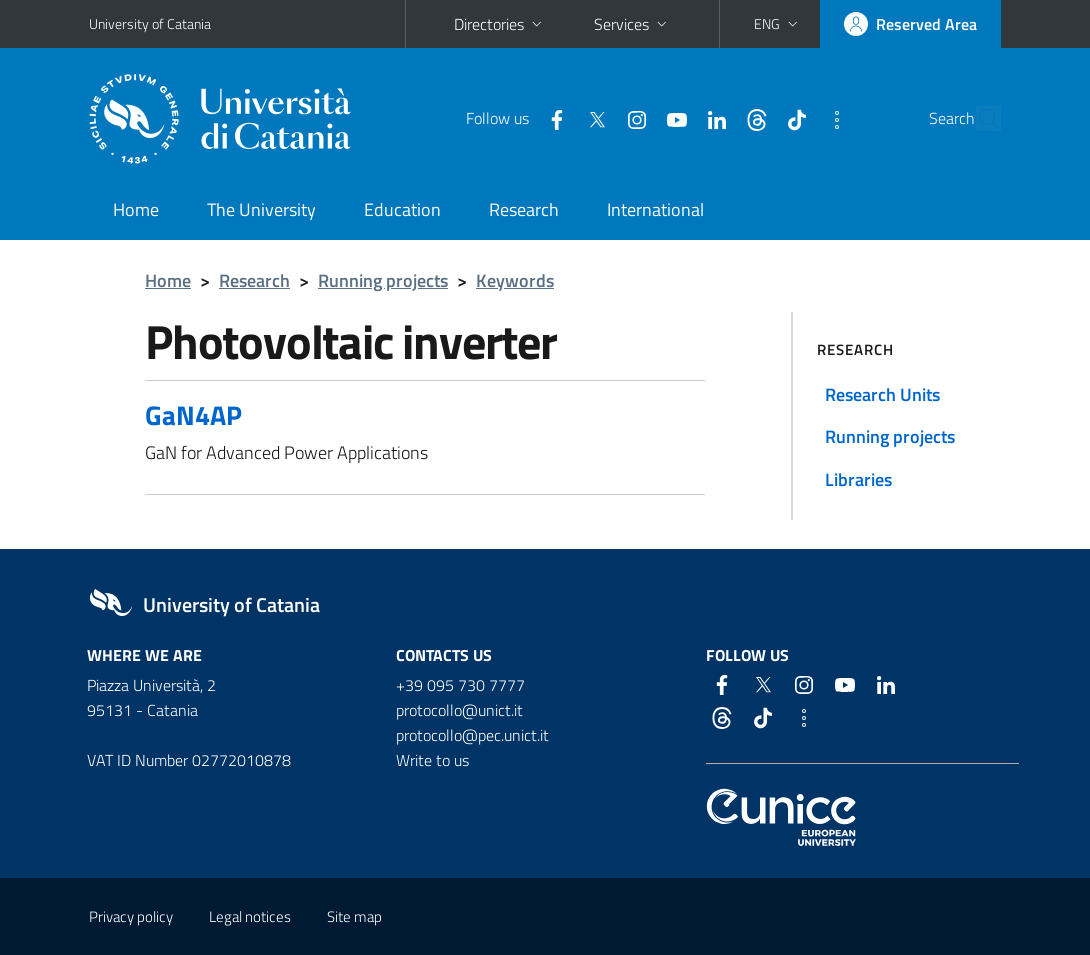  What do you see at coordinates (515, 280) in the screenshot?
I see `Keywords` at bounding box center [515, 280].